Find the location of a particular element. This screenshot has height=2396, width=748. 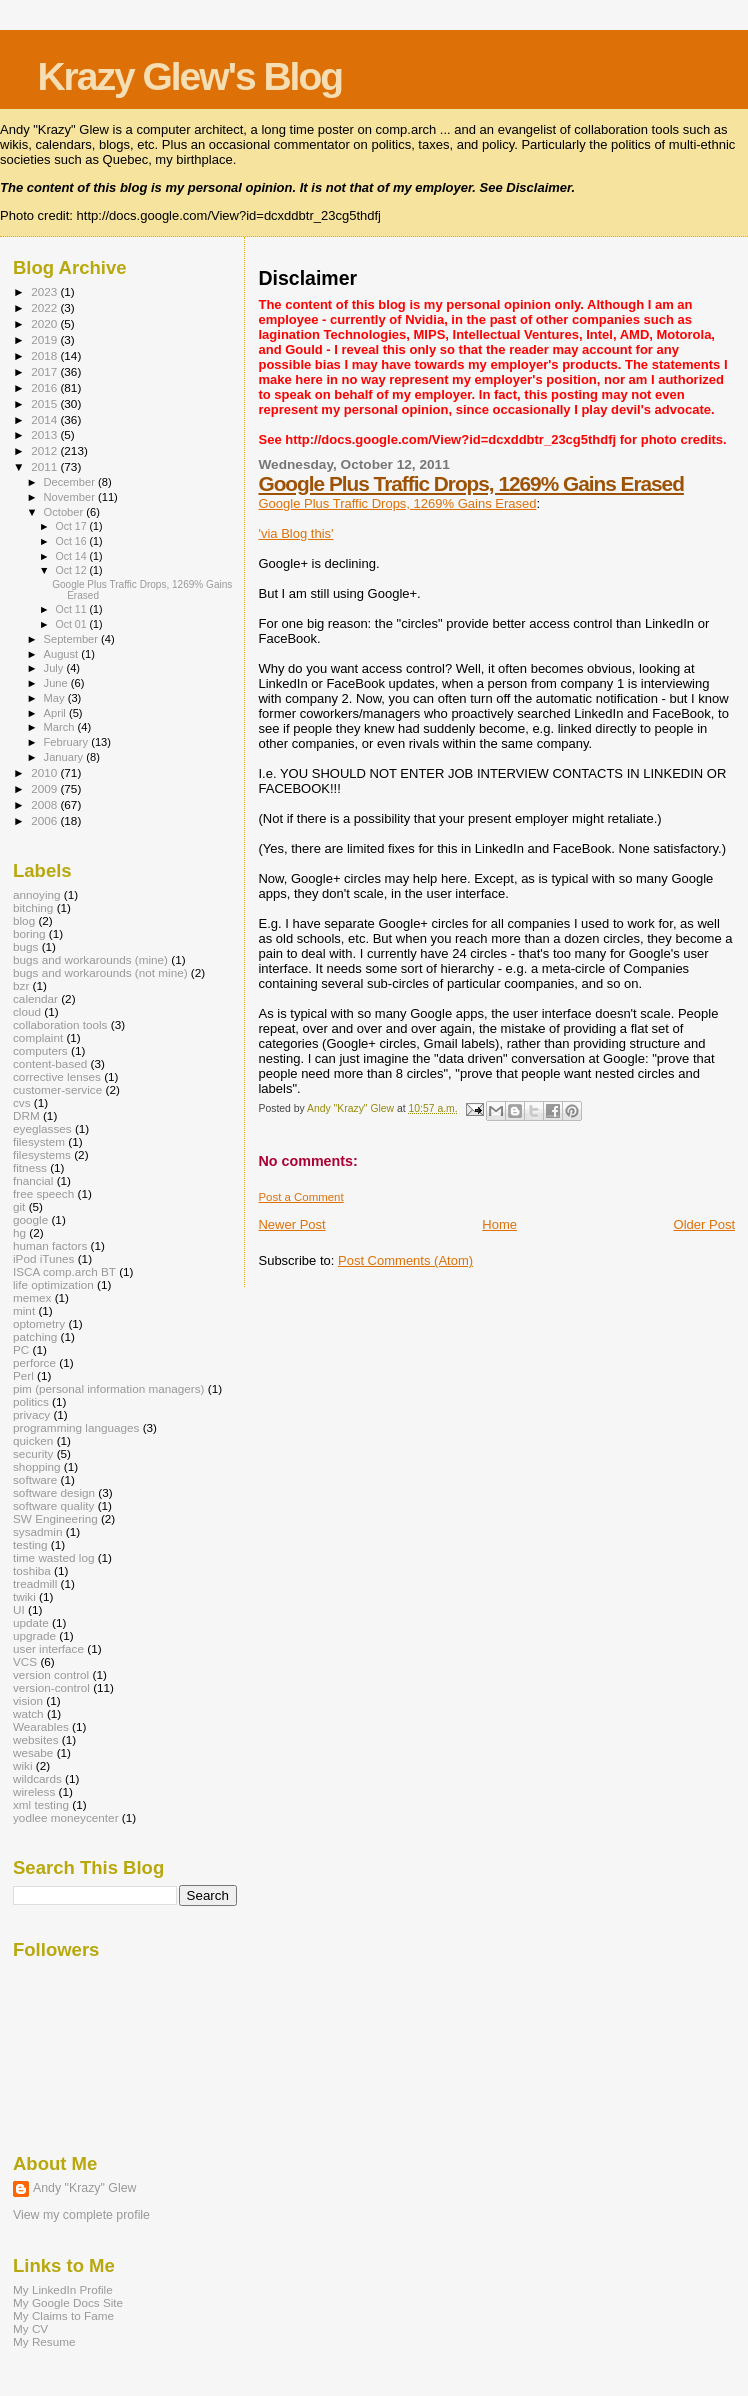

websites is located at coordinates (36, 1739).